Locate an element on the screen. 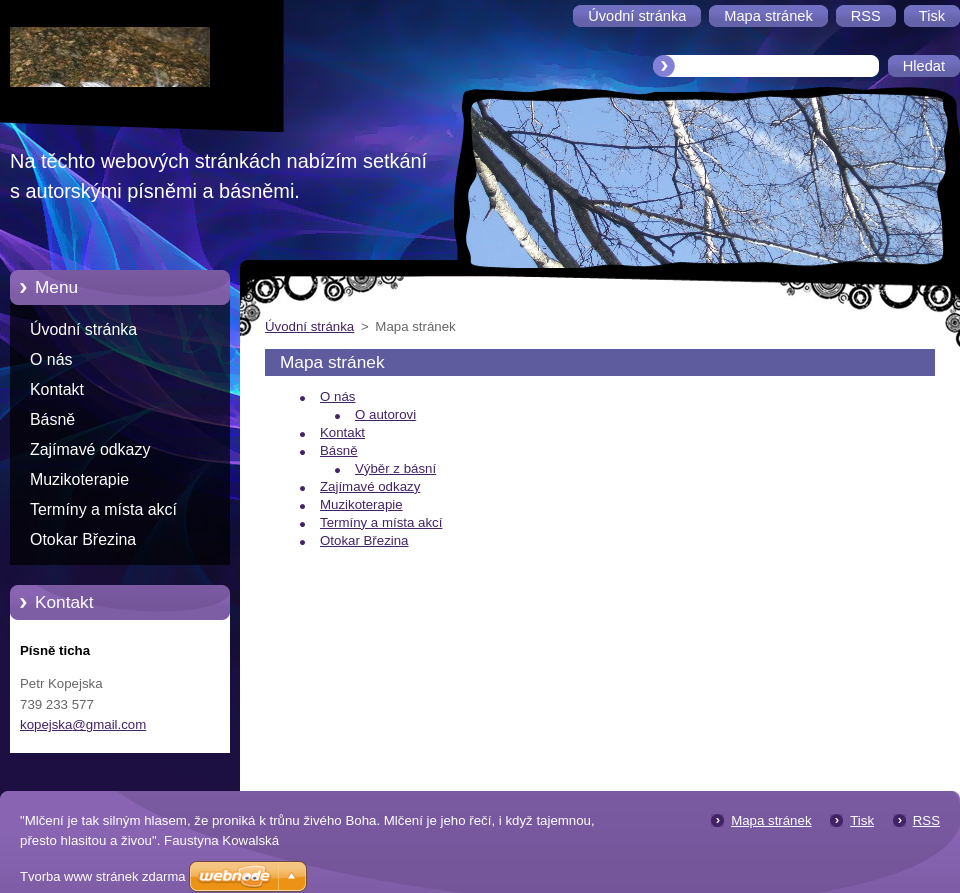  O autorovi is located at coordinates (385, 414).